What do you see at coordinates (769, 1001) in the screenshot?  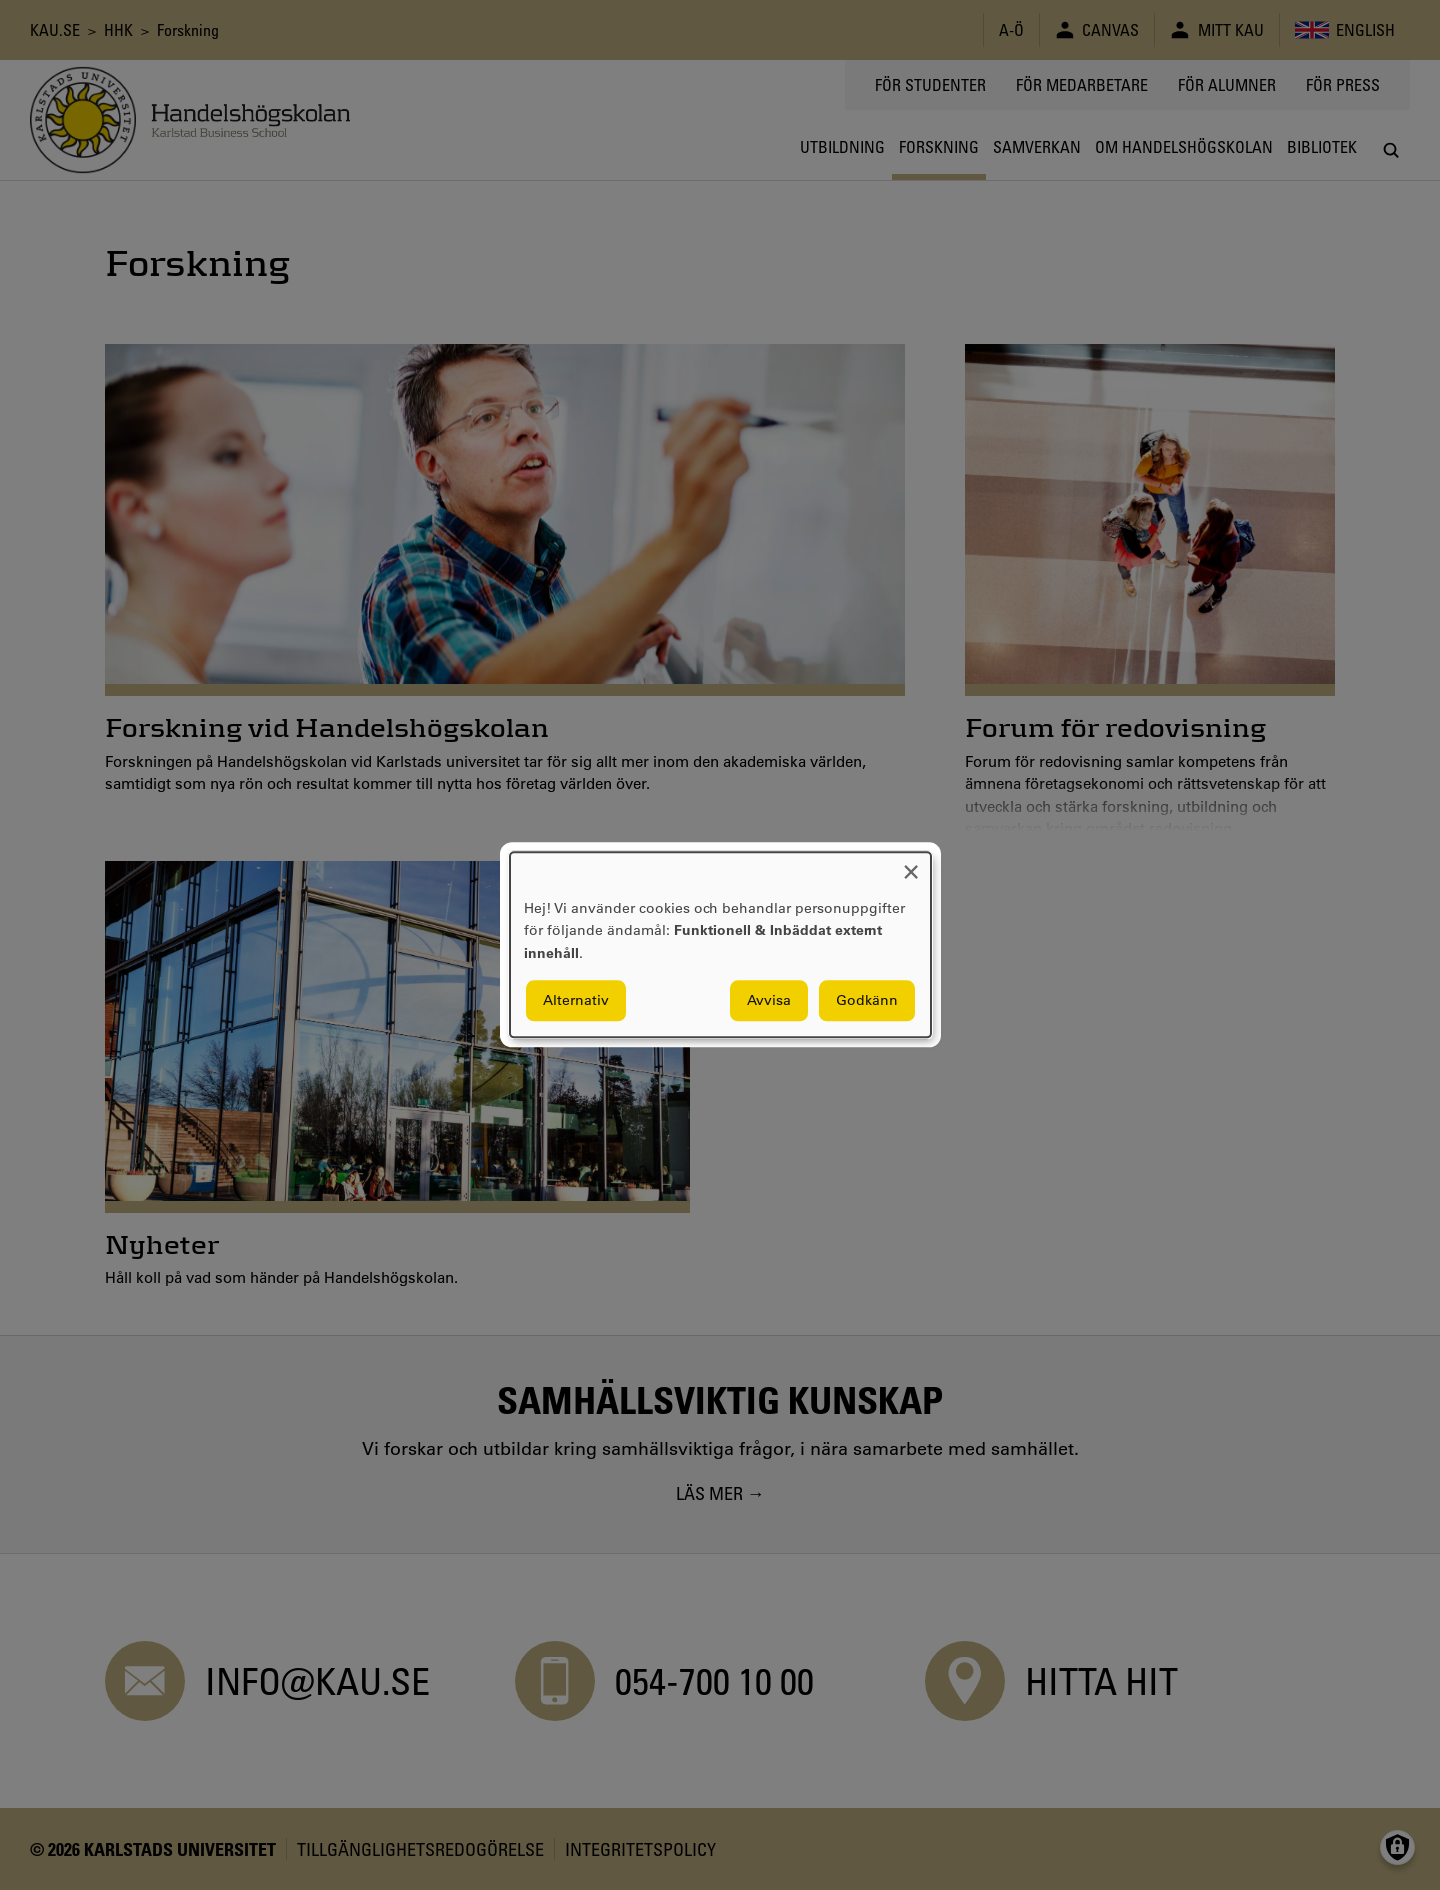 I see `Avvisa` at bounding box center [769, 1001].